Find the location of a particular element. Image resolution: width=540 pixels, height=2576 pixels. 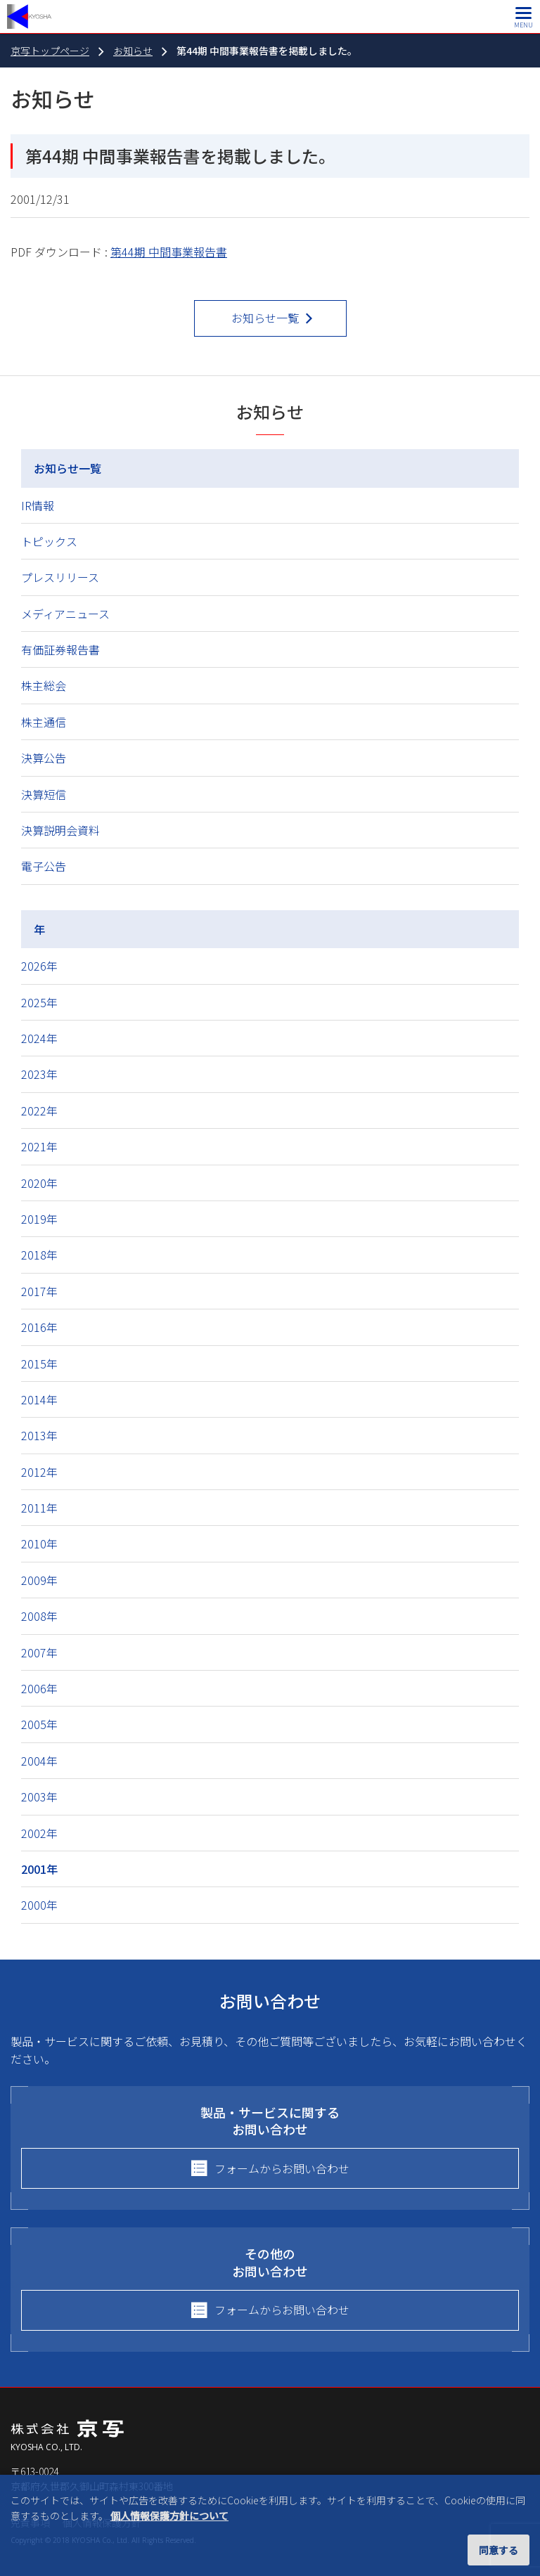

2019年 is located at coordinates (39, 1218).